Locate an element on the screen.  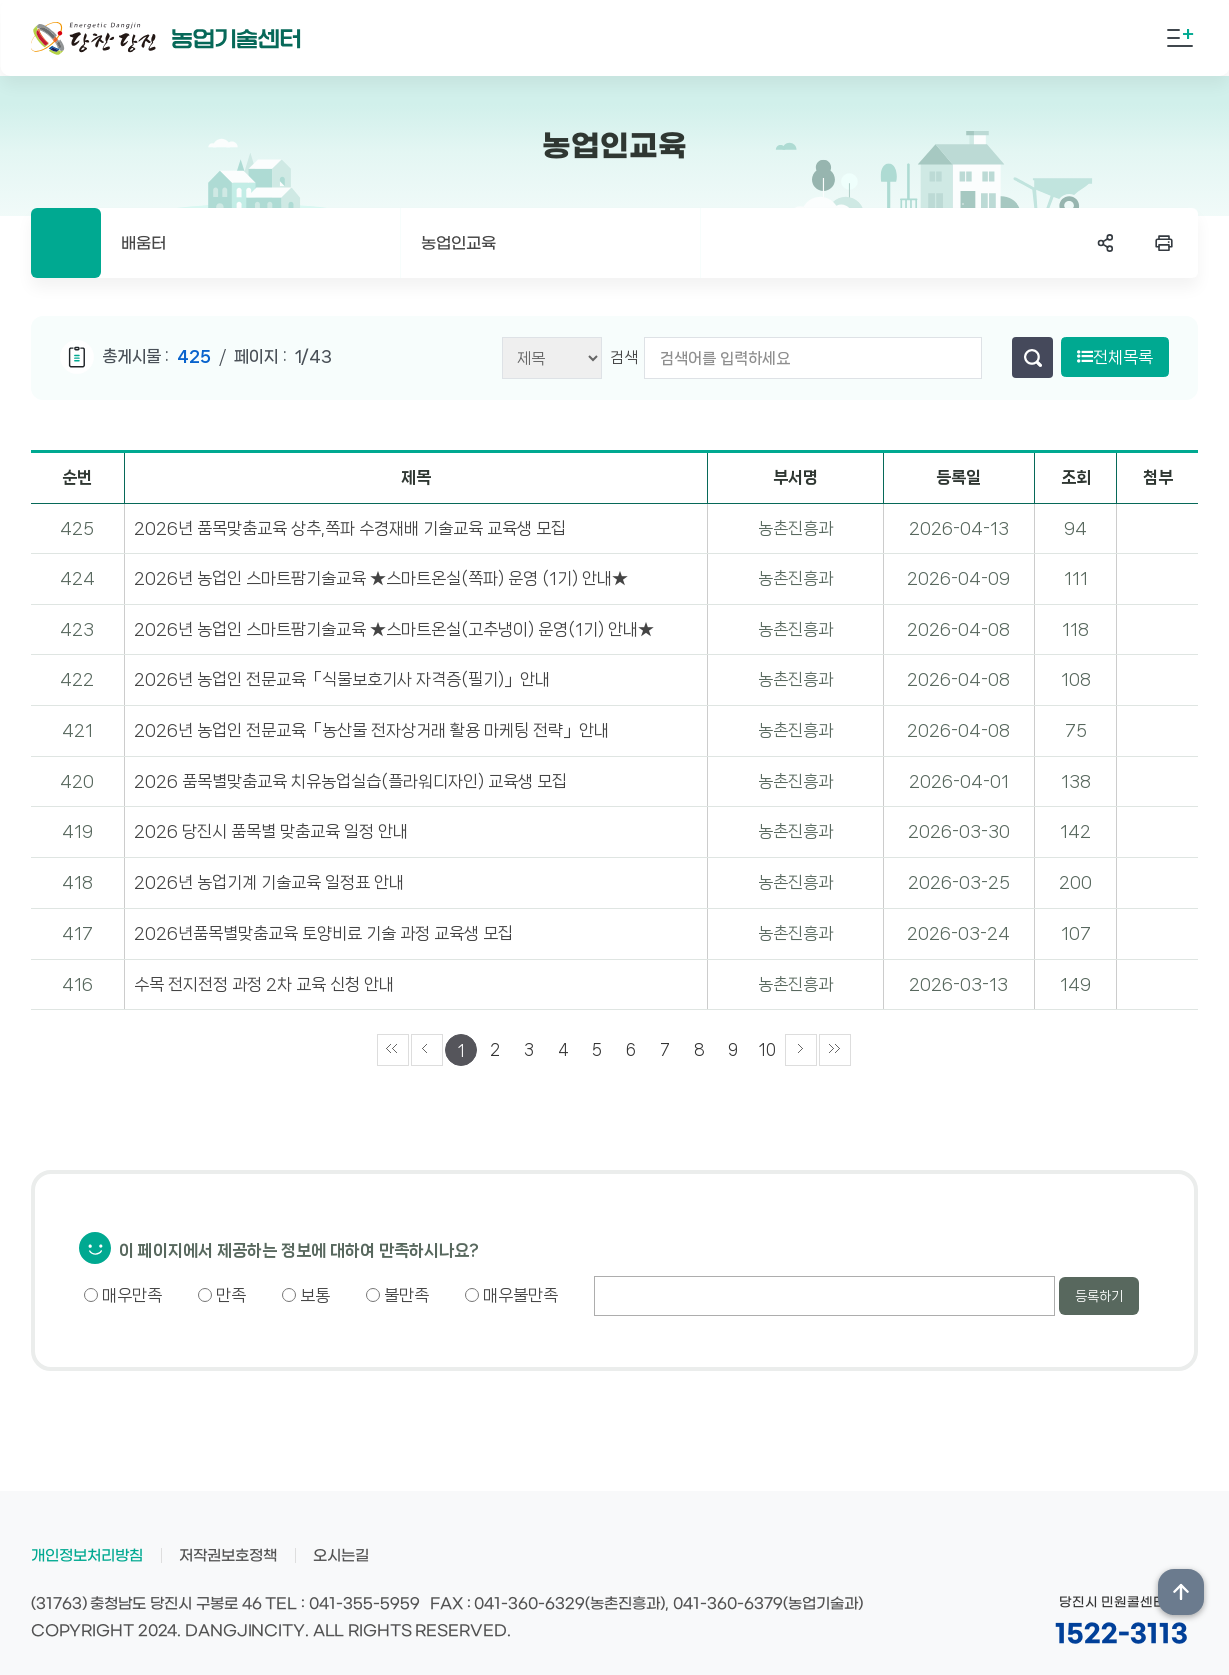
2026년 농업인 전문교육「식물보호기사 자격증(필기)」안내 is located at coordinates (342, 679).